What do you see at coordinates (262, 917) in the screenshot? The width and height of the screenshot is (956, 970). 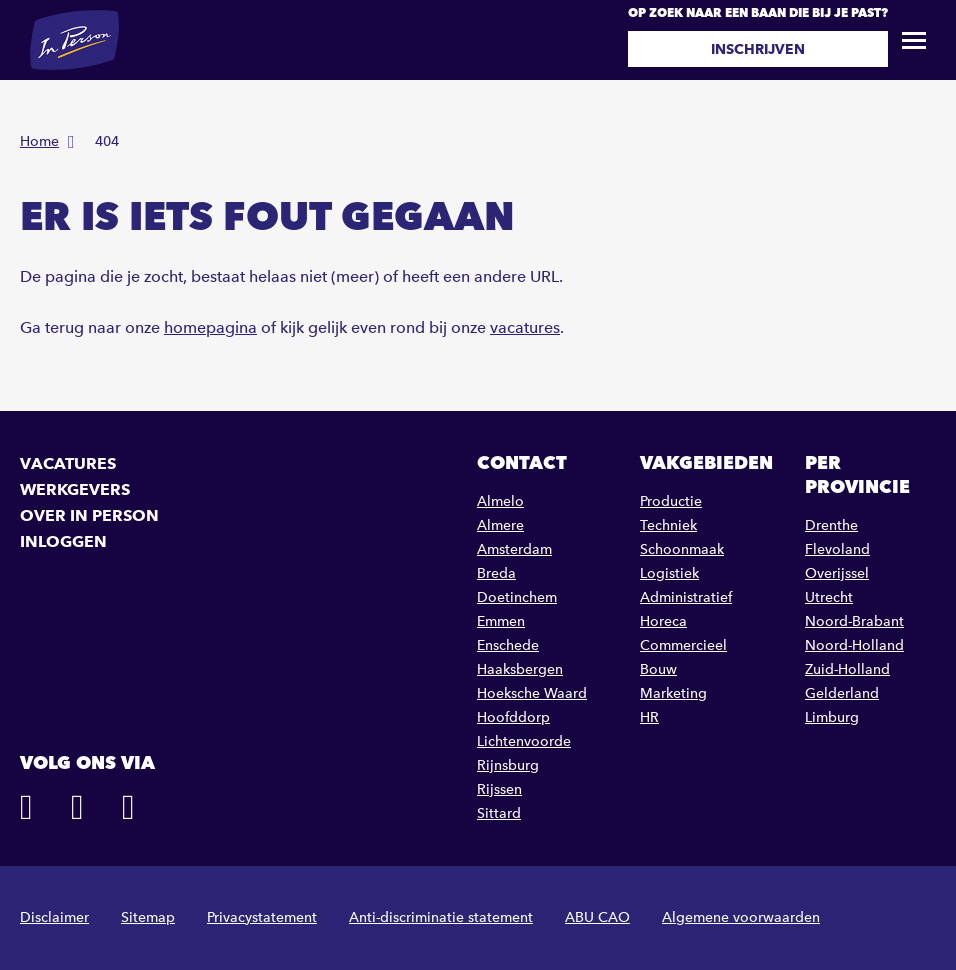 I see `Privacystatement` at bounding box center [262, 917].